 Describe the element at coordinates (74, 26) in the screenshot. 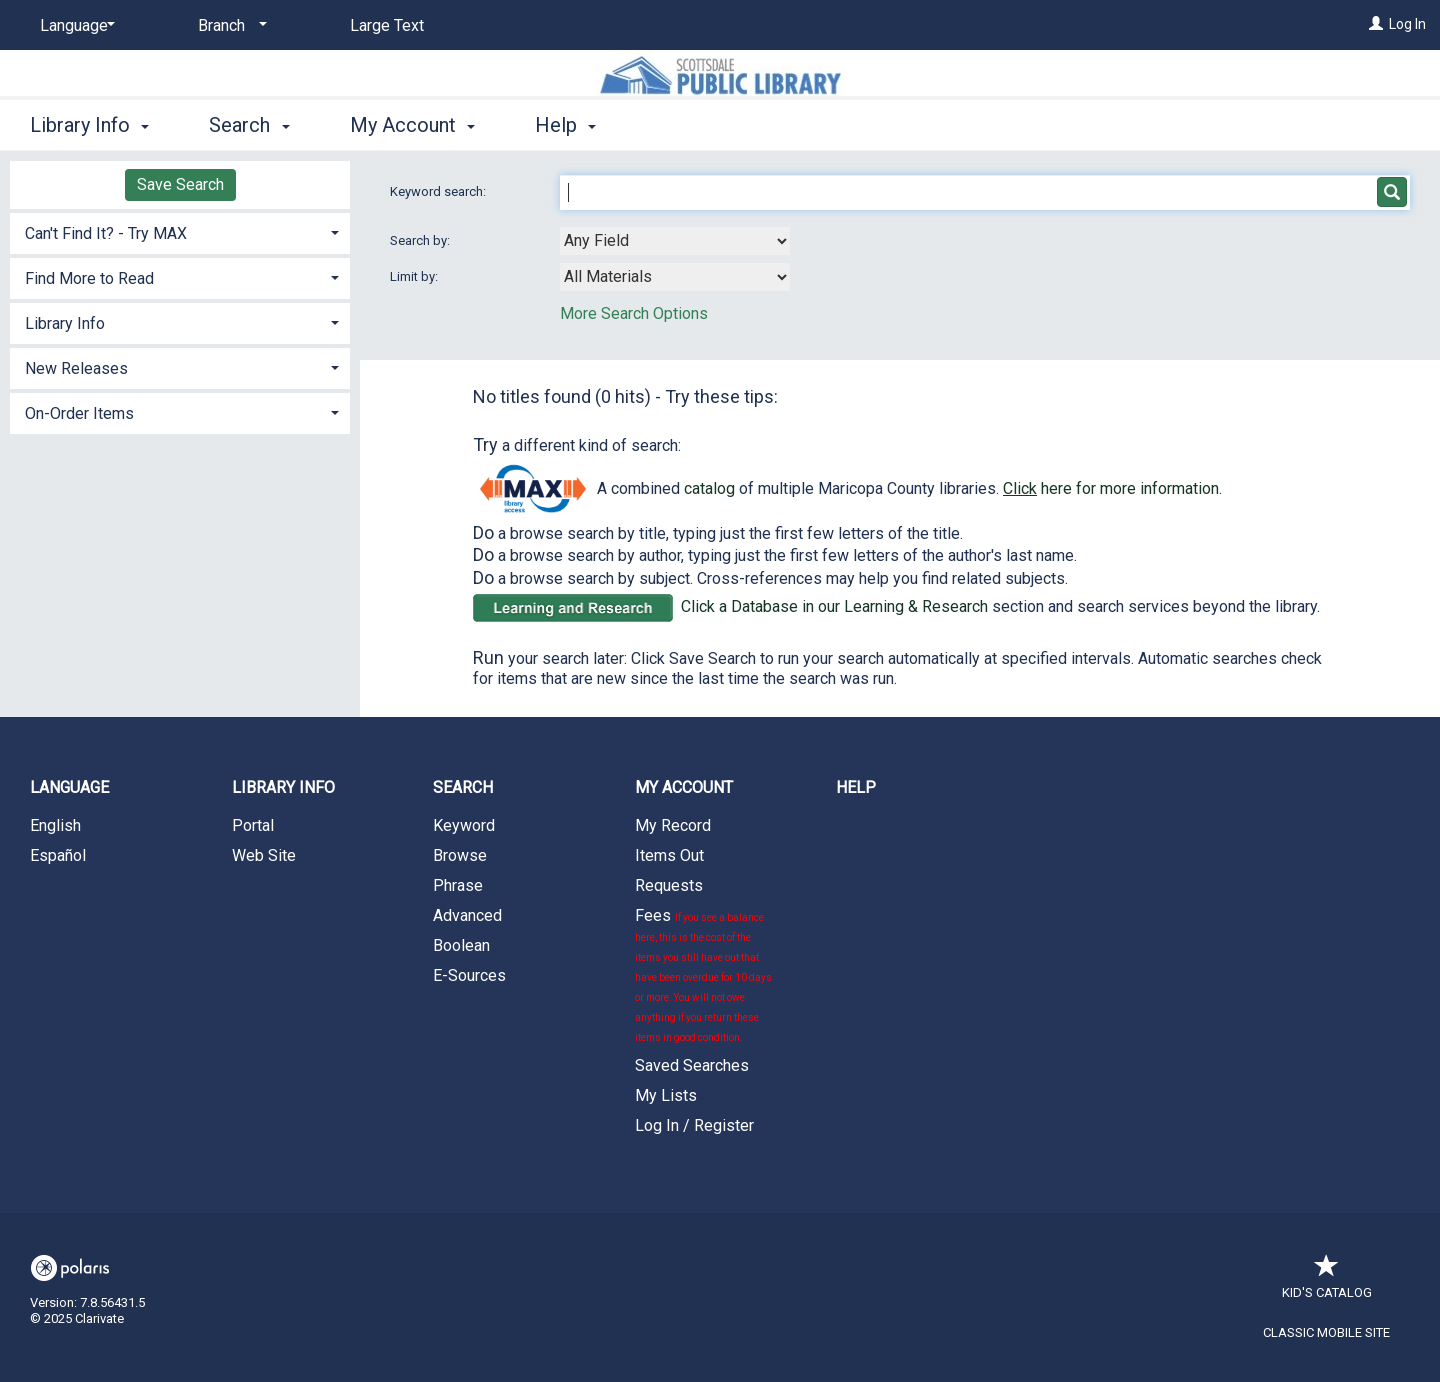

I see `[Language]` at that location.